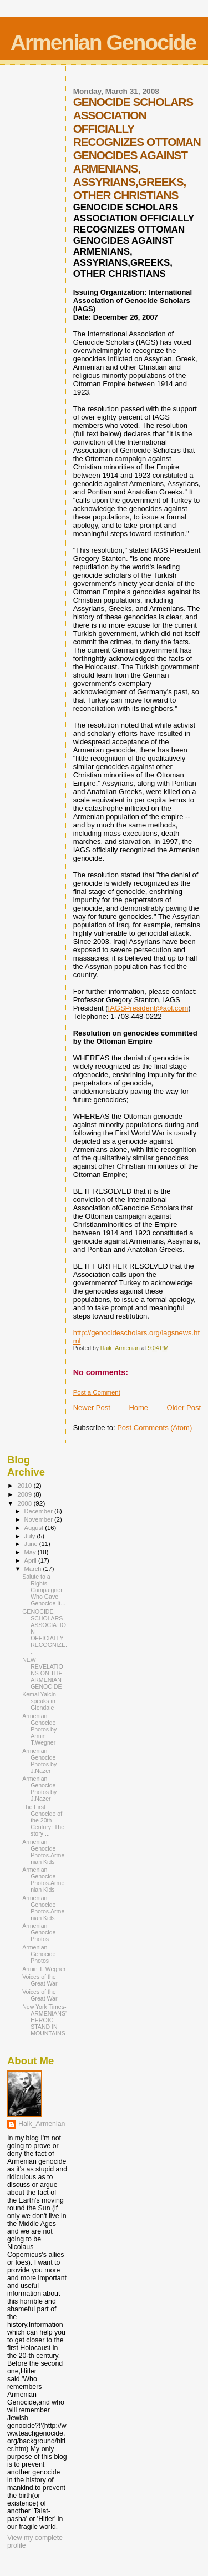 The image size is (208, 2576). Describe the element at coordinates (39, 1511) in the screenshot. I see `December` at that location.